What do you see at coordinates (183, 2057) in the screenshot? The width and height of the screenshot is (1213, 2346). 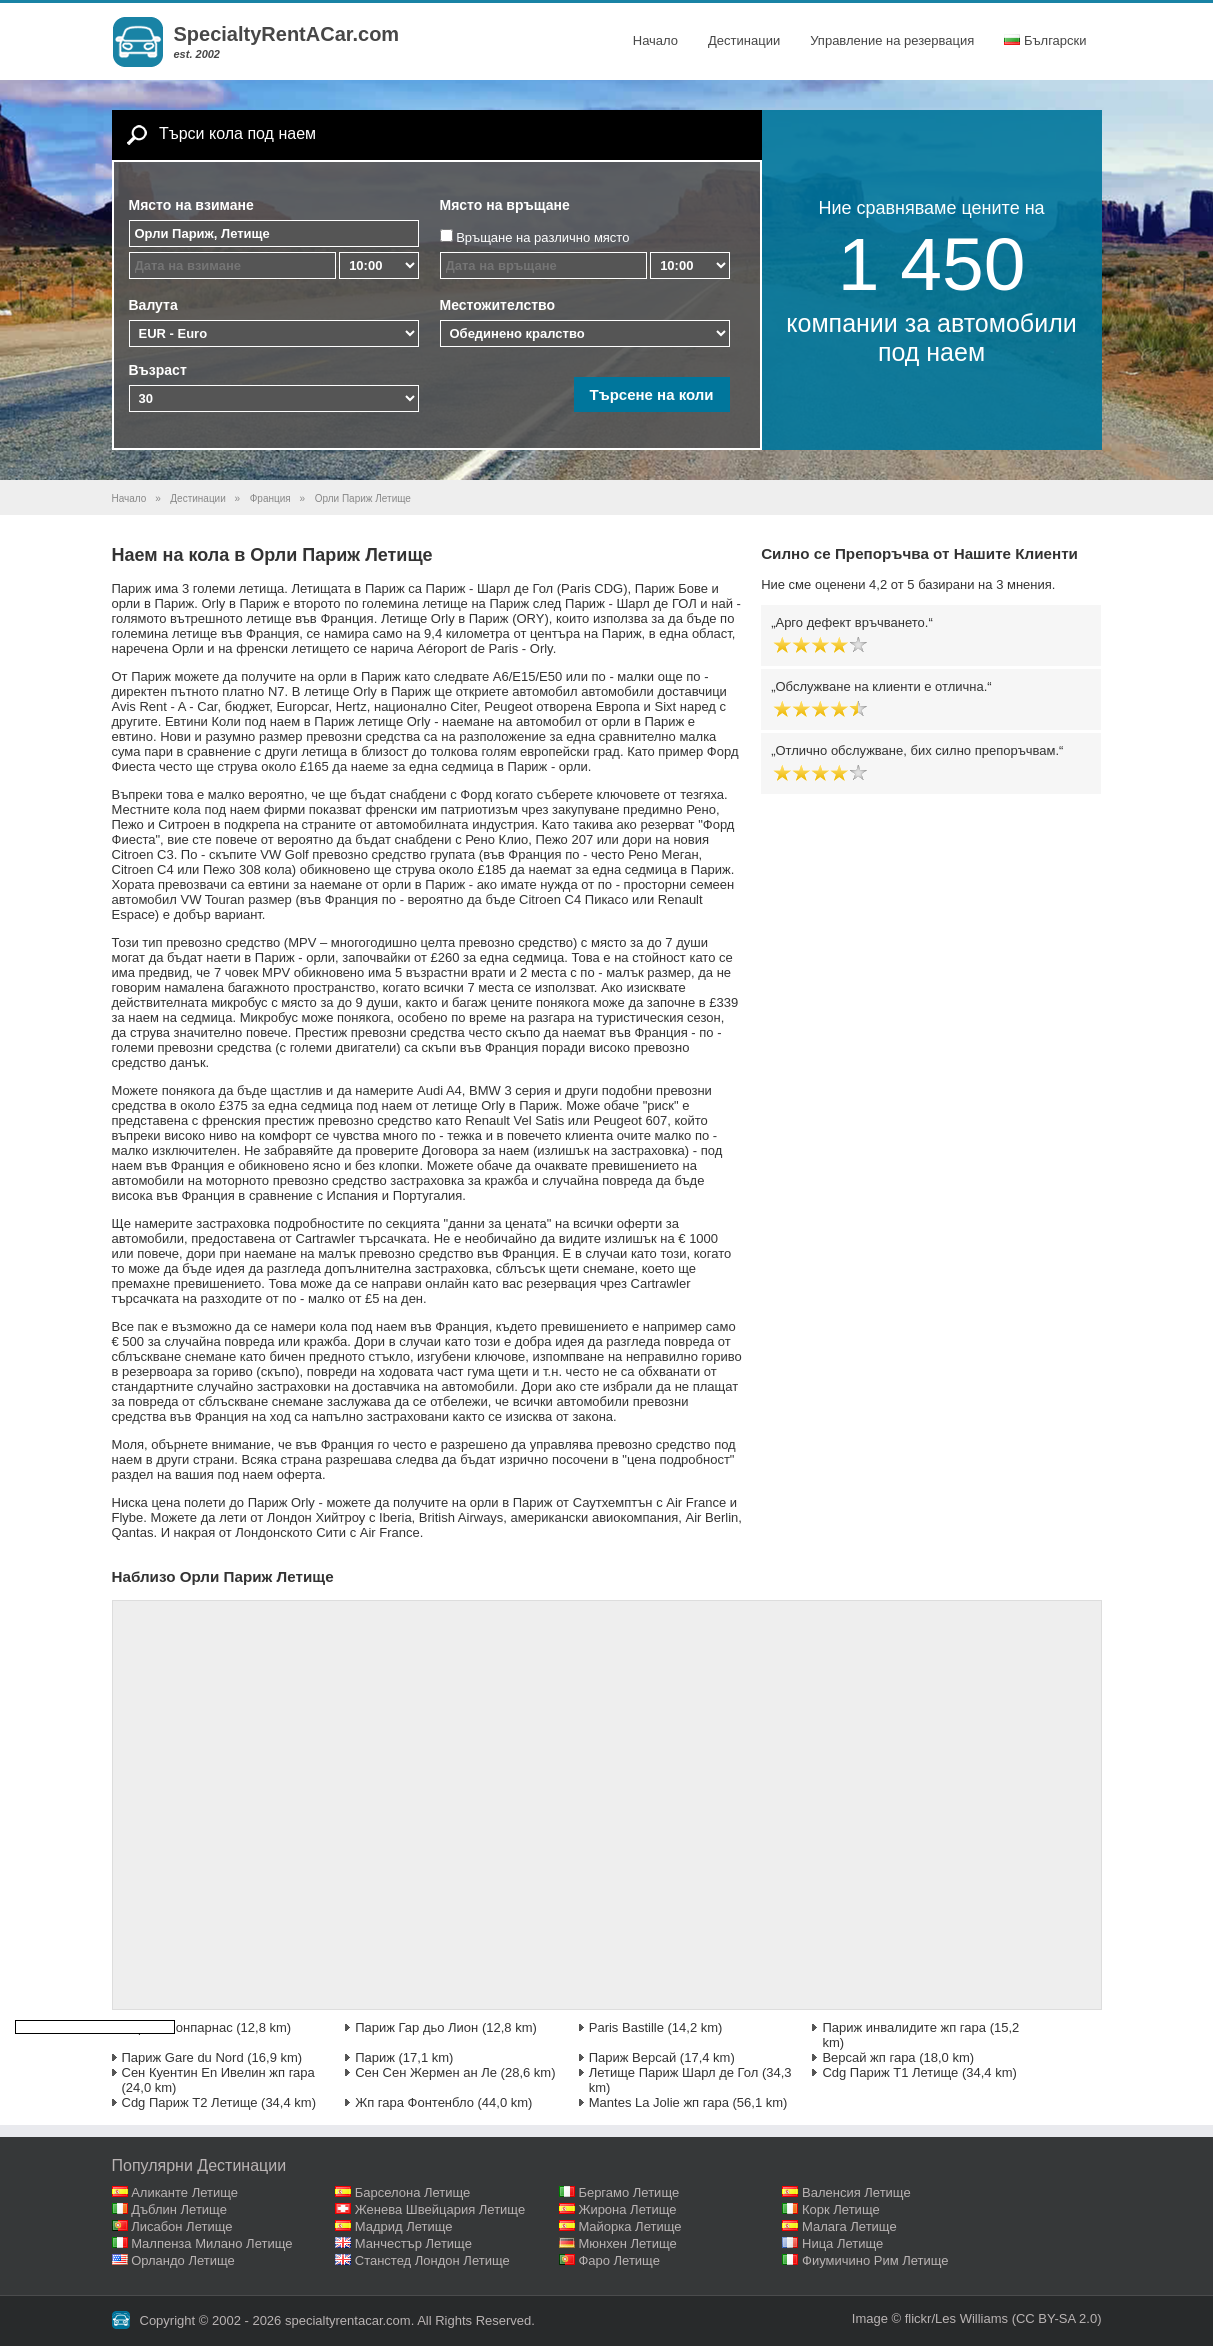 I see `Париж Gare du Nord` at bounding box center [183, 2057].